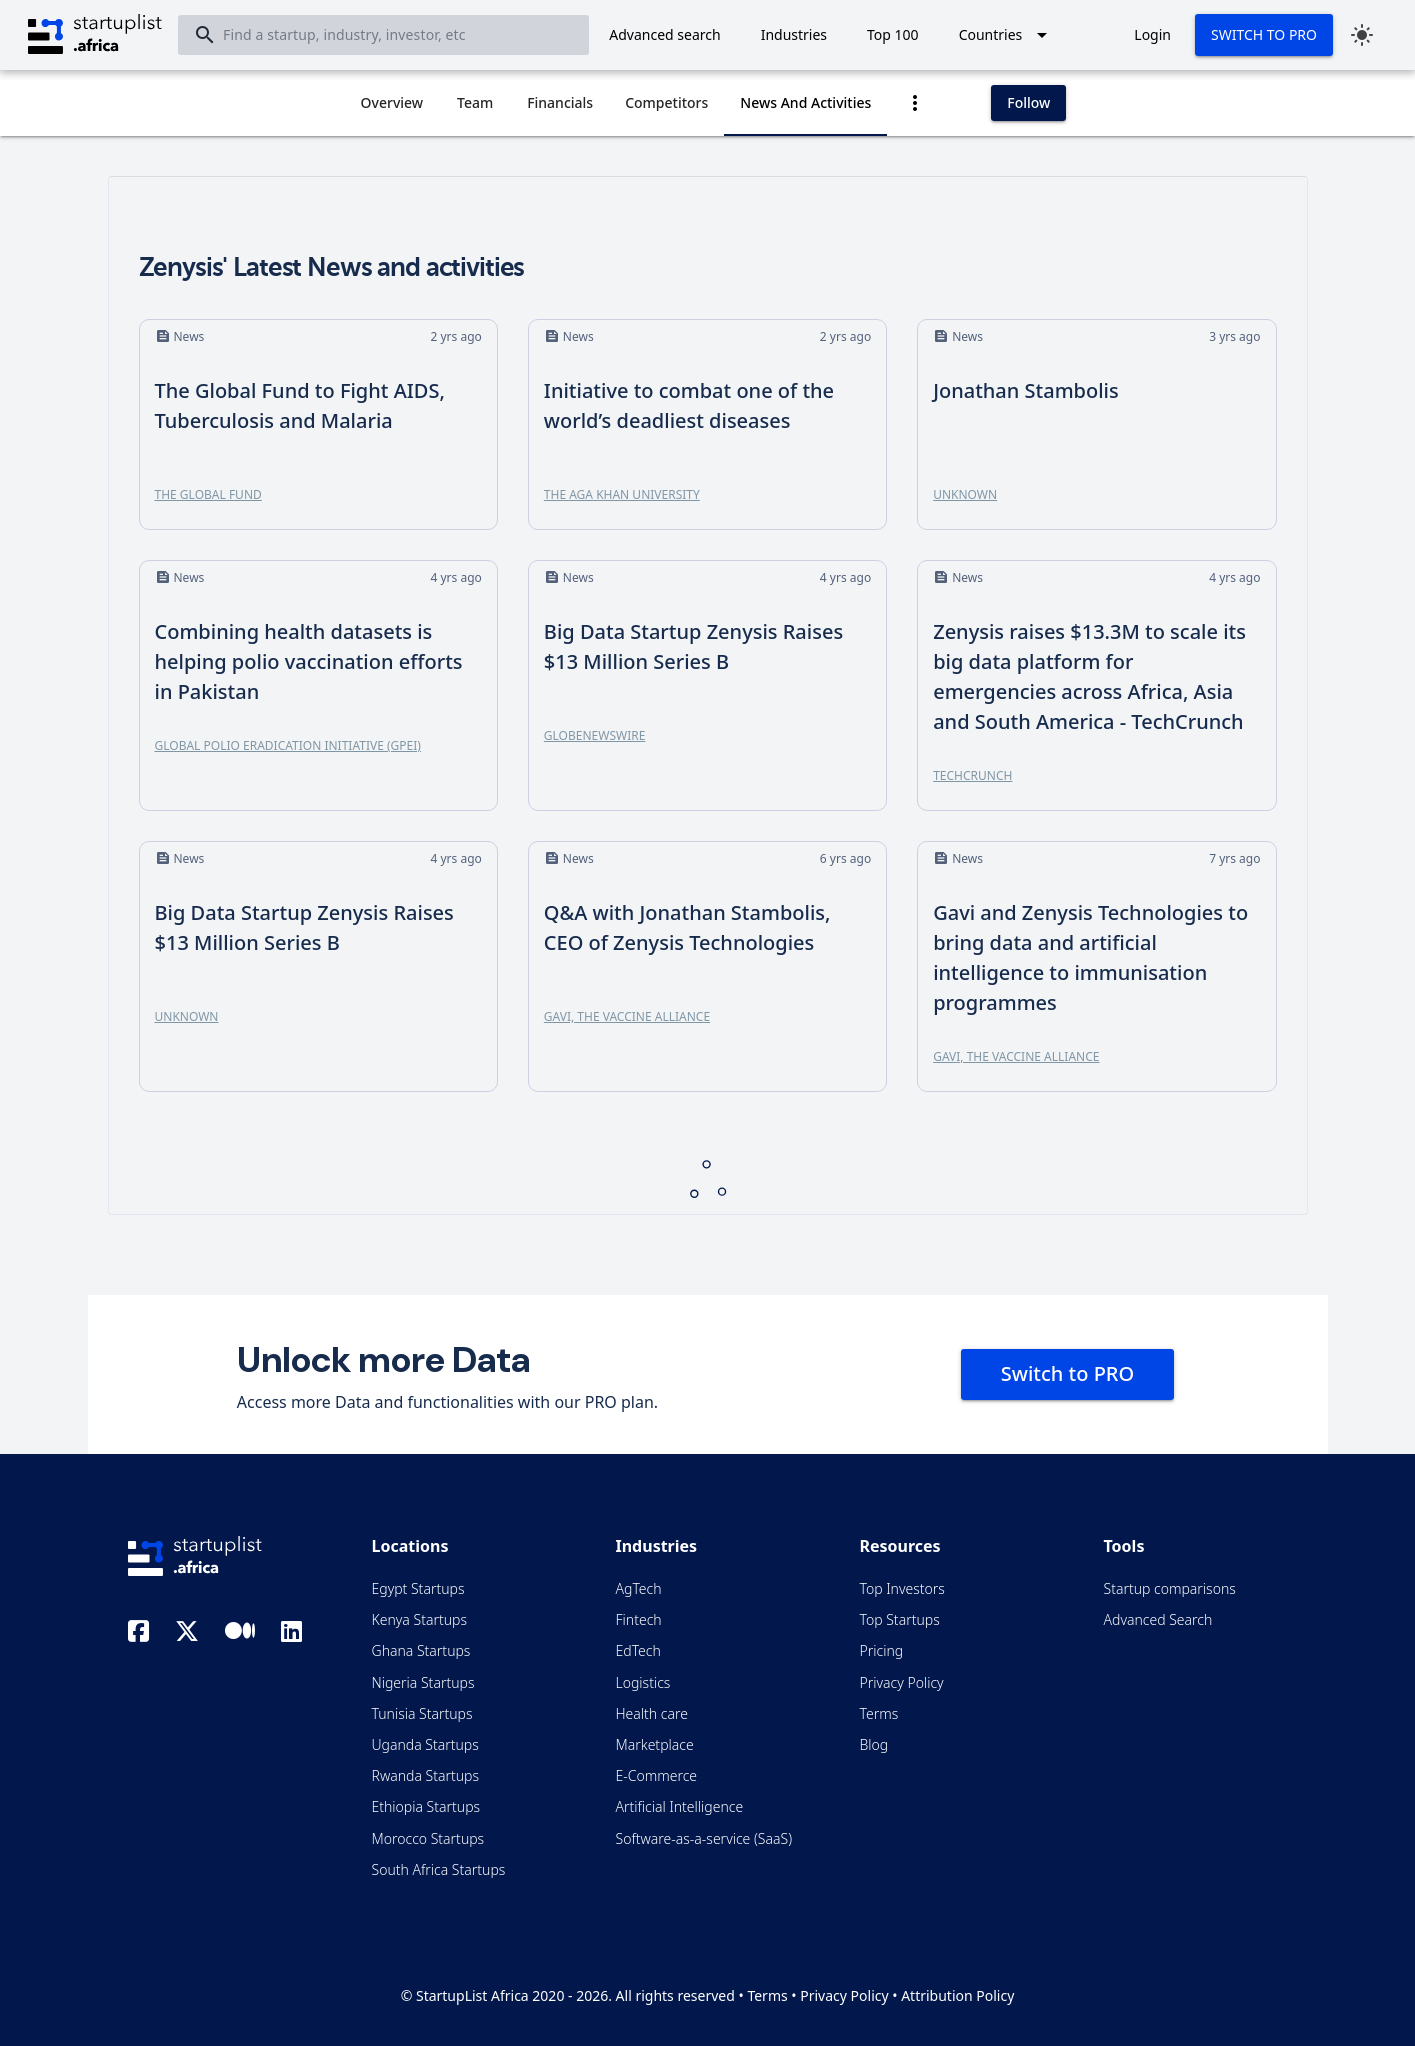 This screenshot has height=2046, width=1415. I want to click on GlobeNewswire, so click(595, 735).